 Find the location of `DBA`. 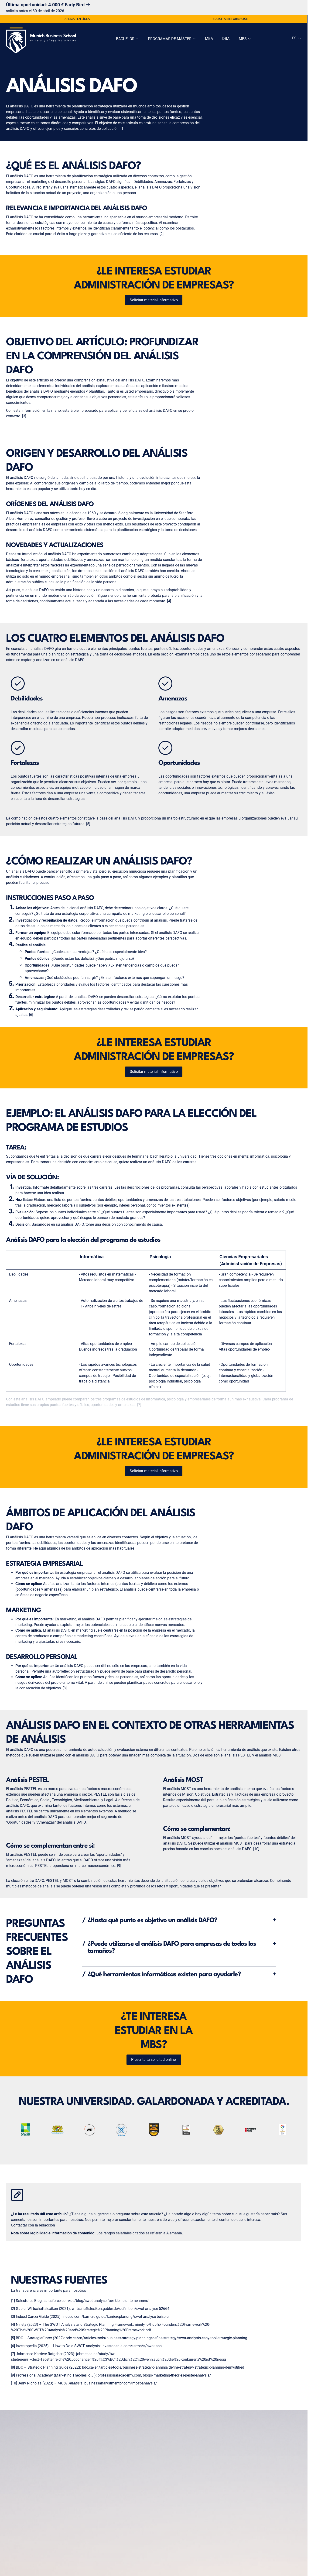

DBA is located at coordinates (225, 38).